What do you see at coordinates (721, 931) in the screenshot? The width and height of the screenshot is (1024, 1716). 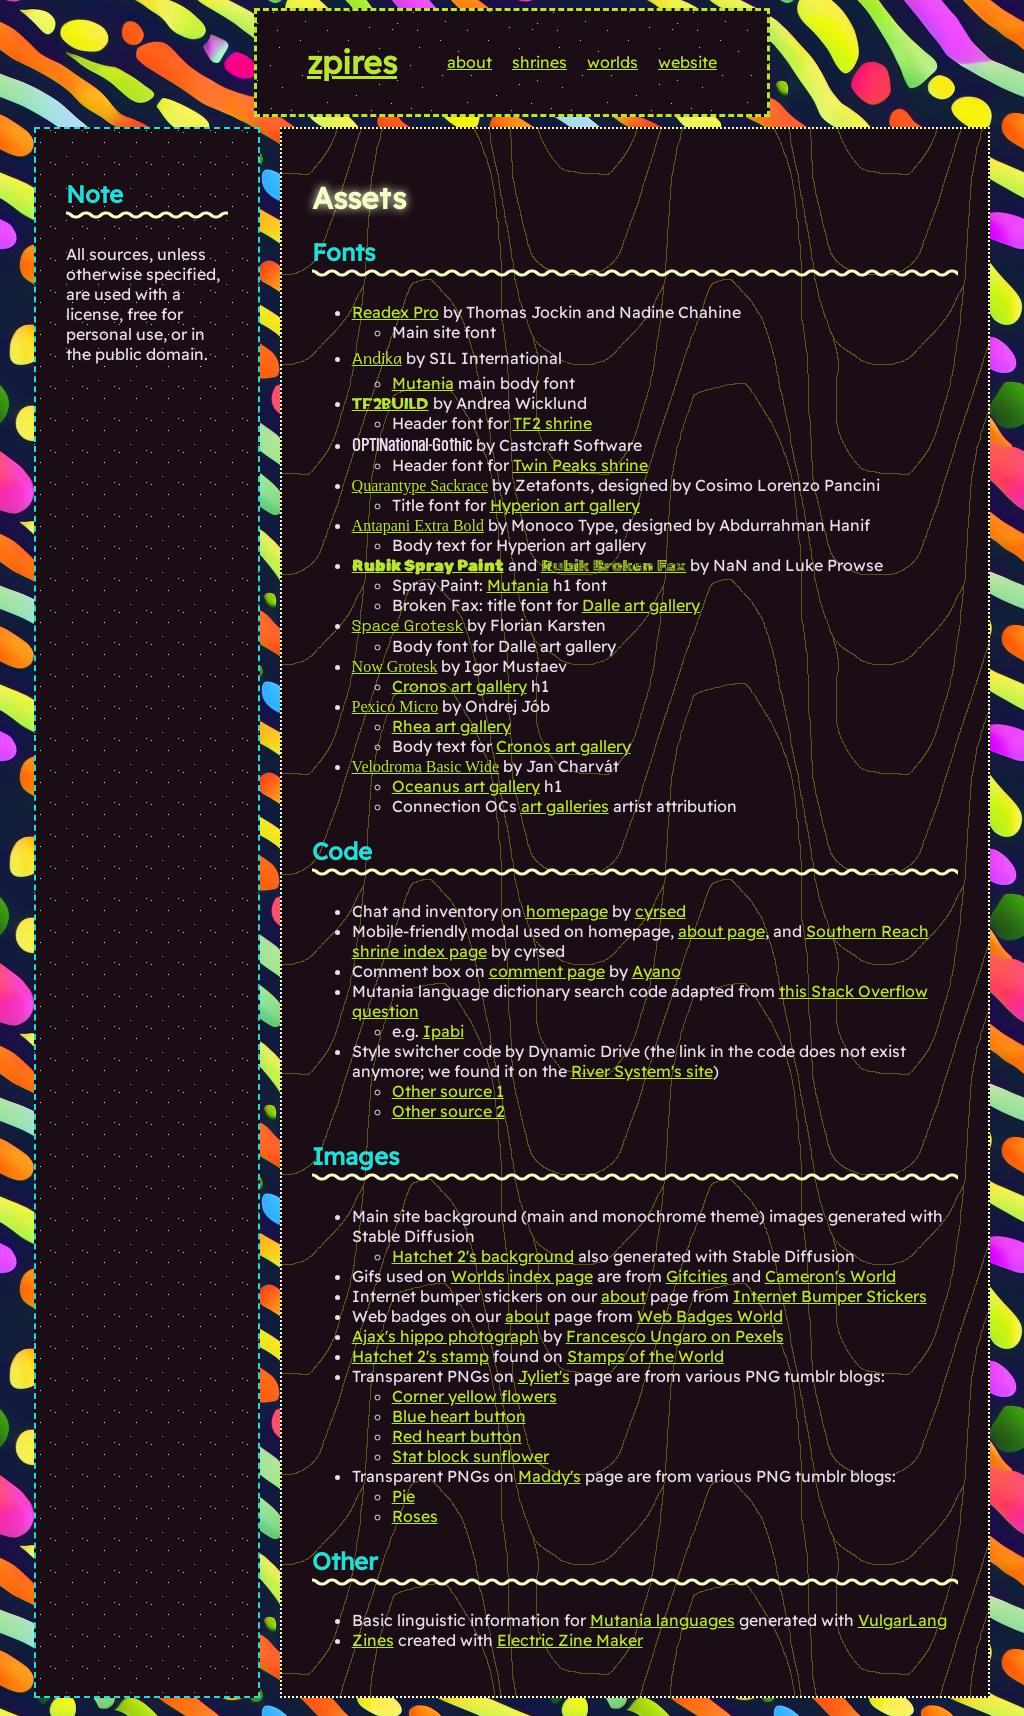 I see `about page` at bounding box center [721, 931].